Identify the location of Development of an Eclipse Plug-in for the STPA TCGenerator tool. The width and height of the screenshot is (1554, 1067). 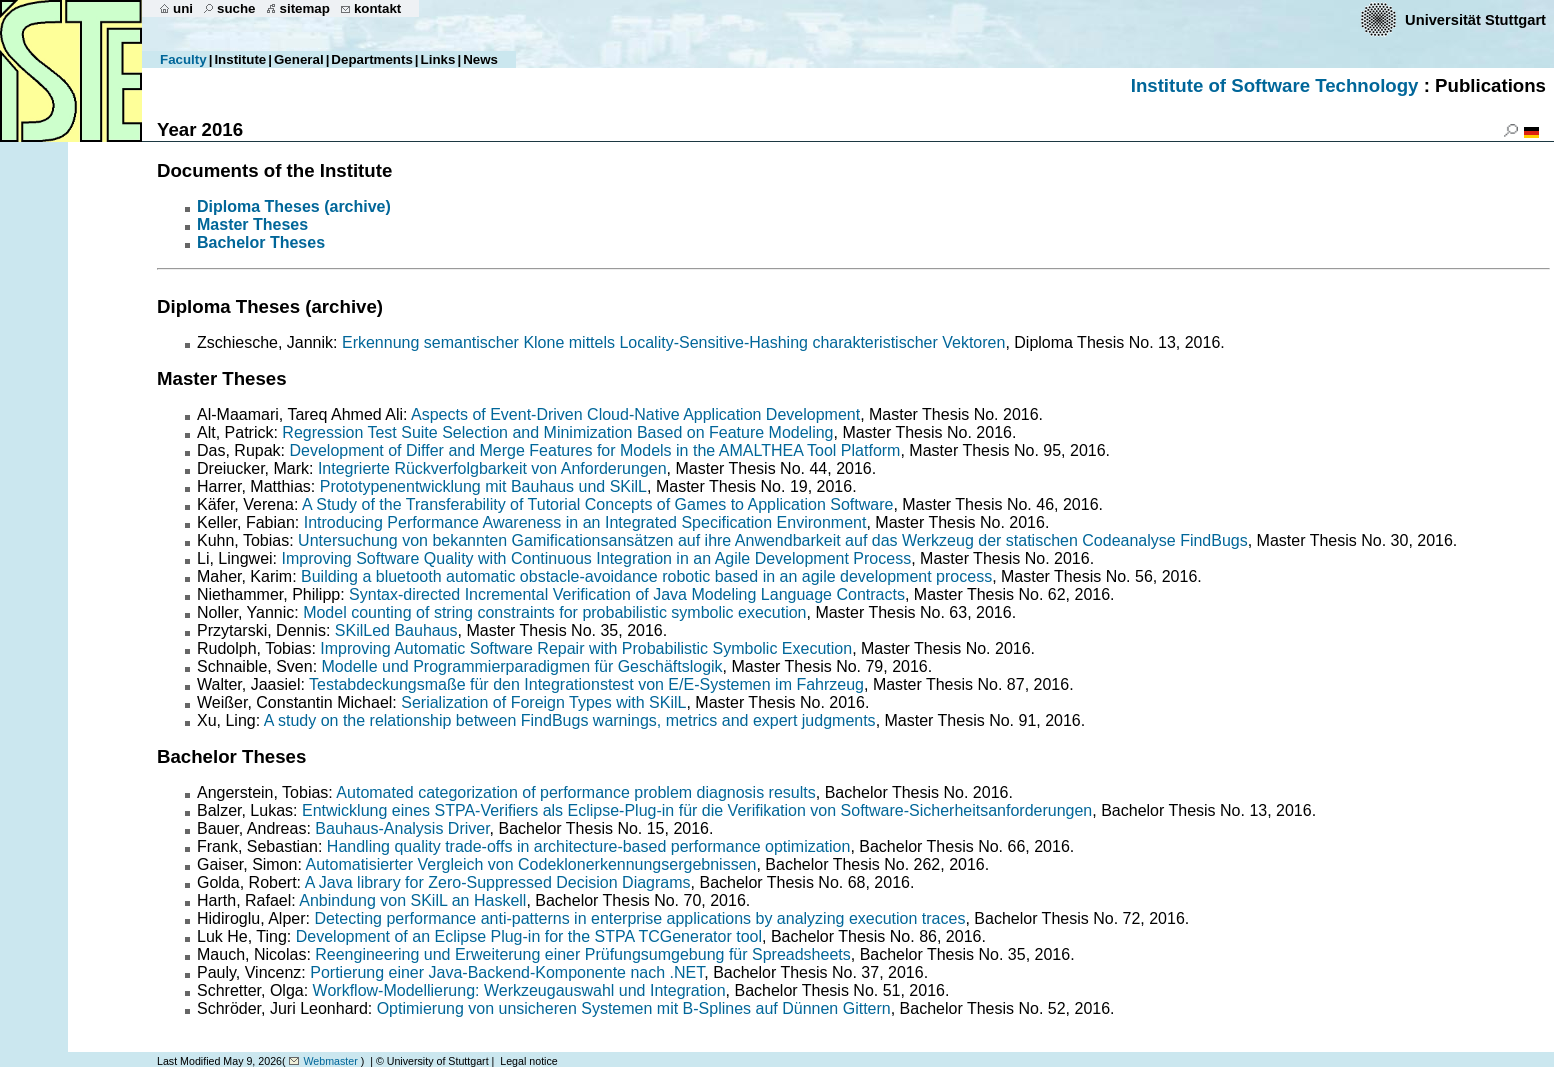
(529, 936).